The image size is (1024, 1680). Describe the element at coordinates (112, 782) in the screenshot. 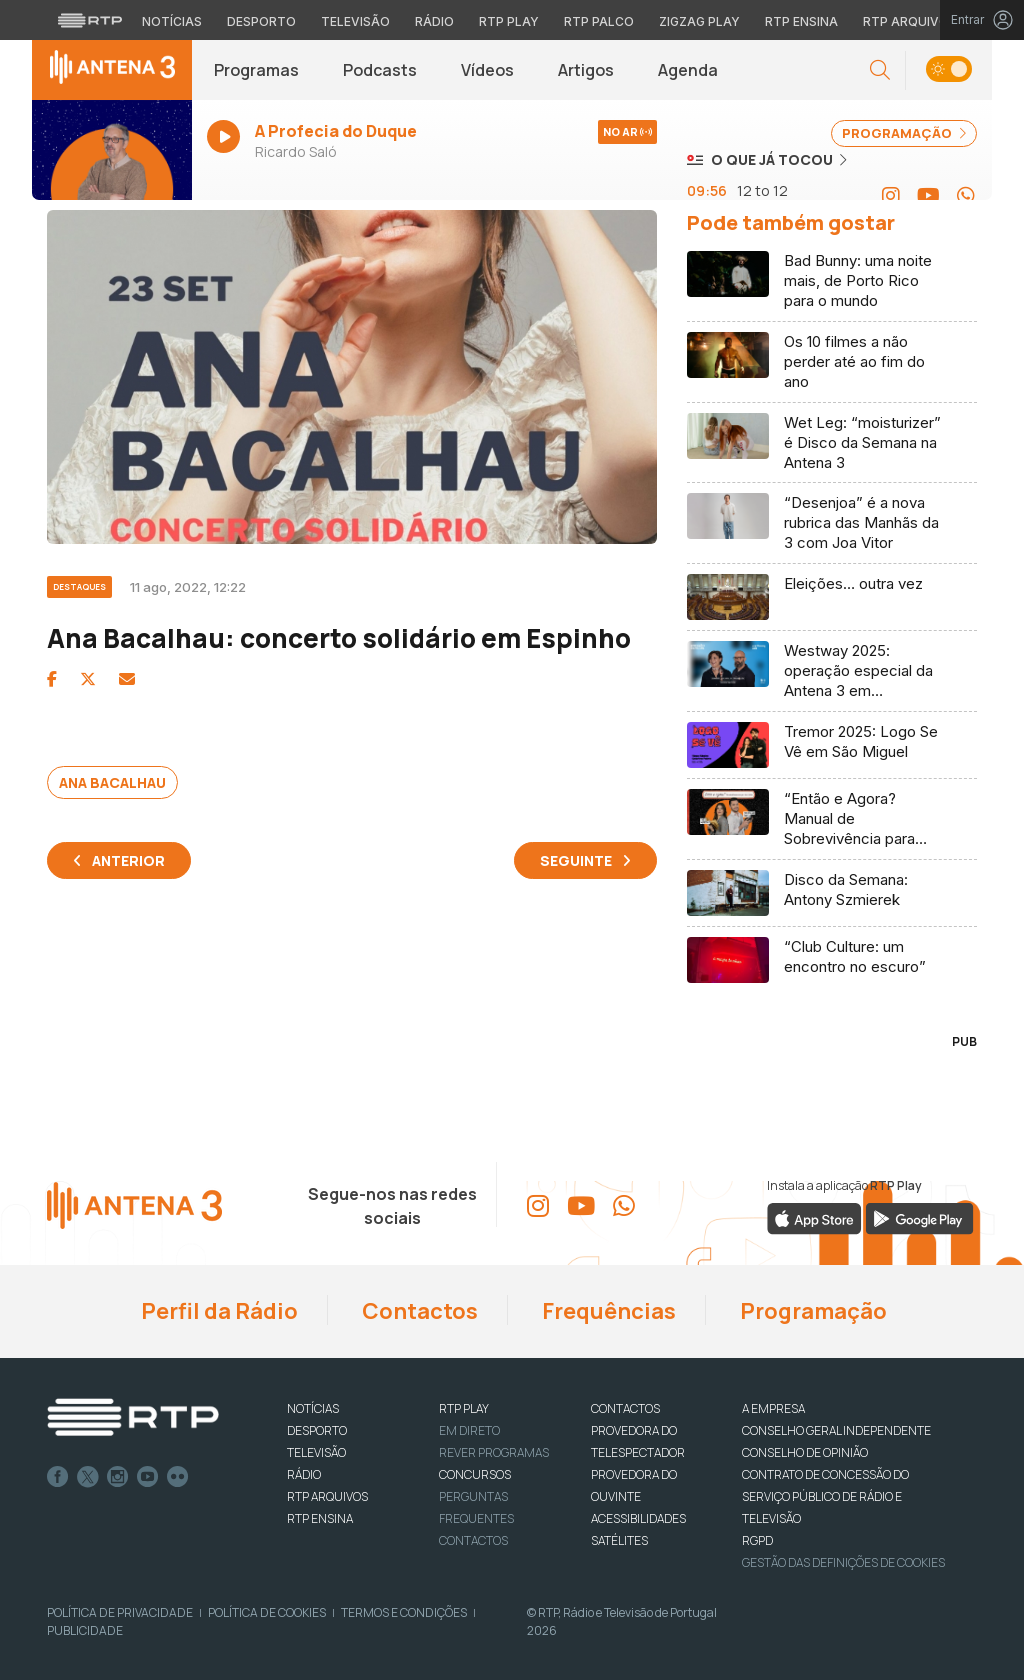

I see `Ana Bacalhau` at that location.